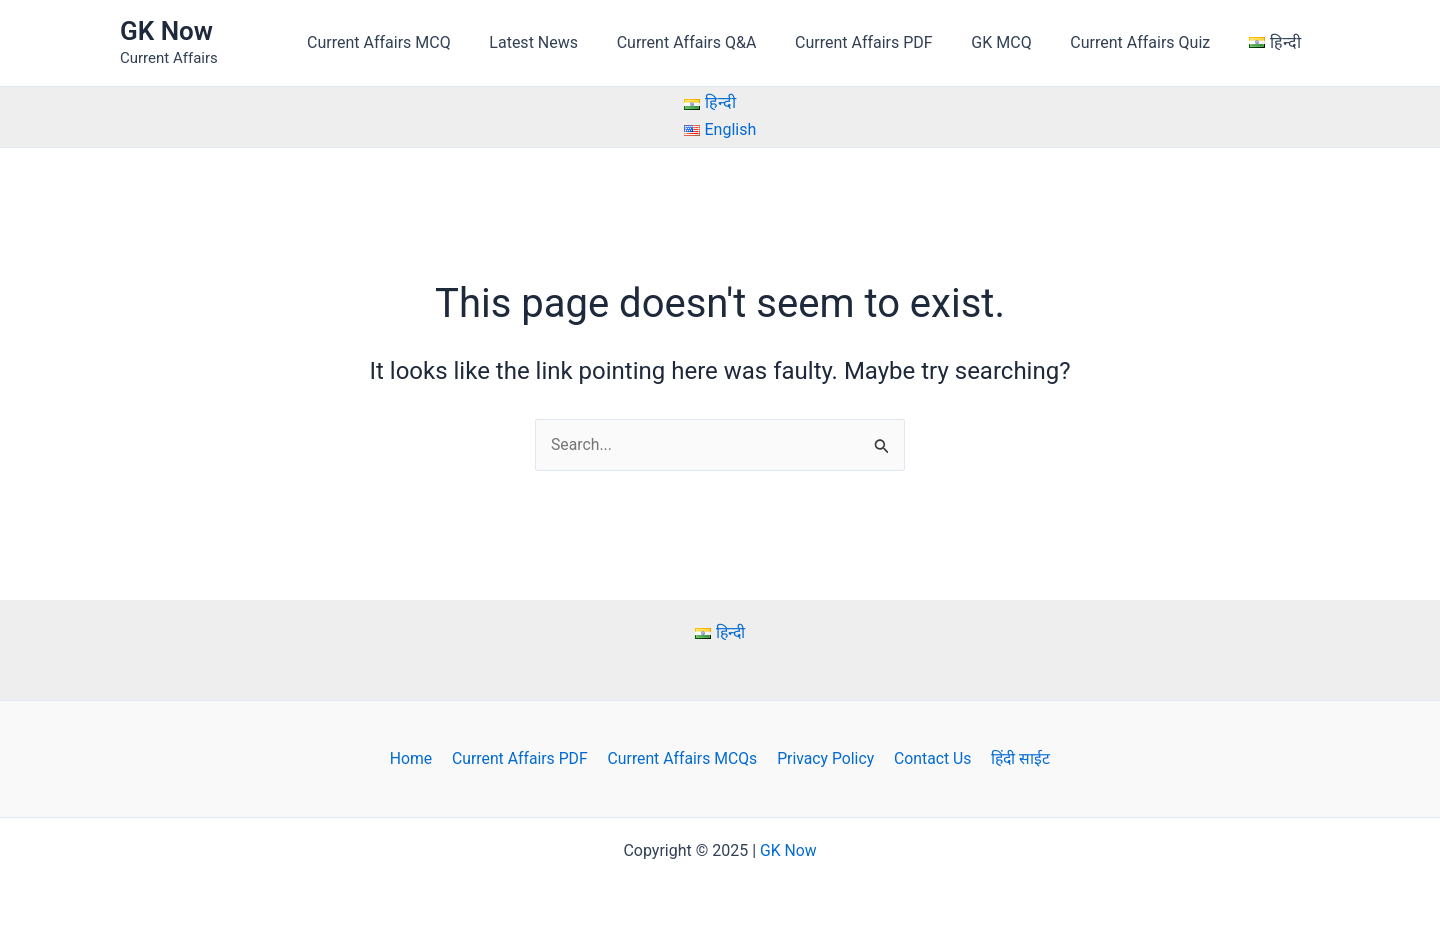  Describe the element at coordinates (422, 42) in the screenshot. I see `Current Affairs MCQ` at that location.